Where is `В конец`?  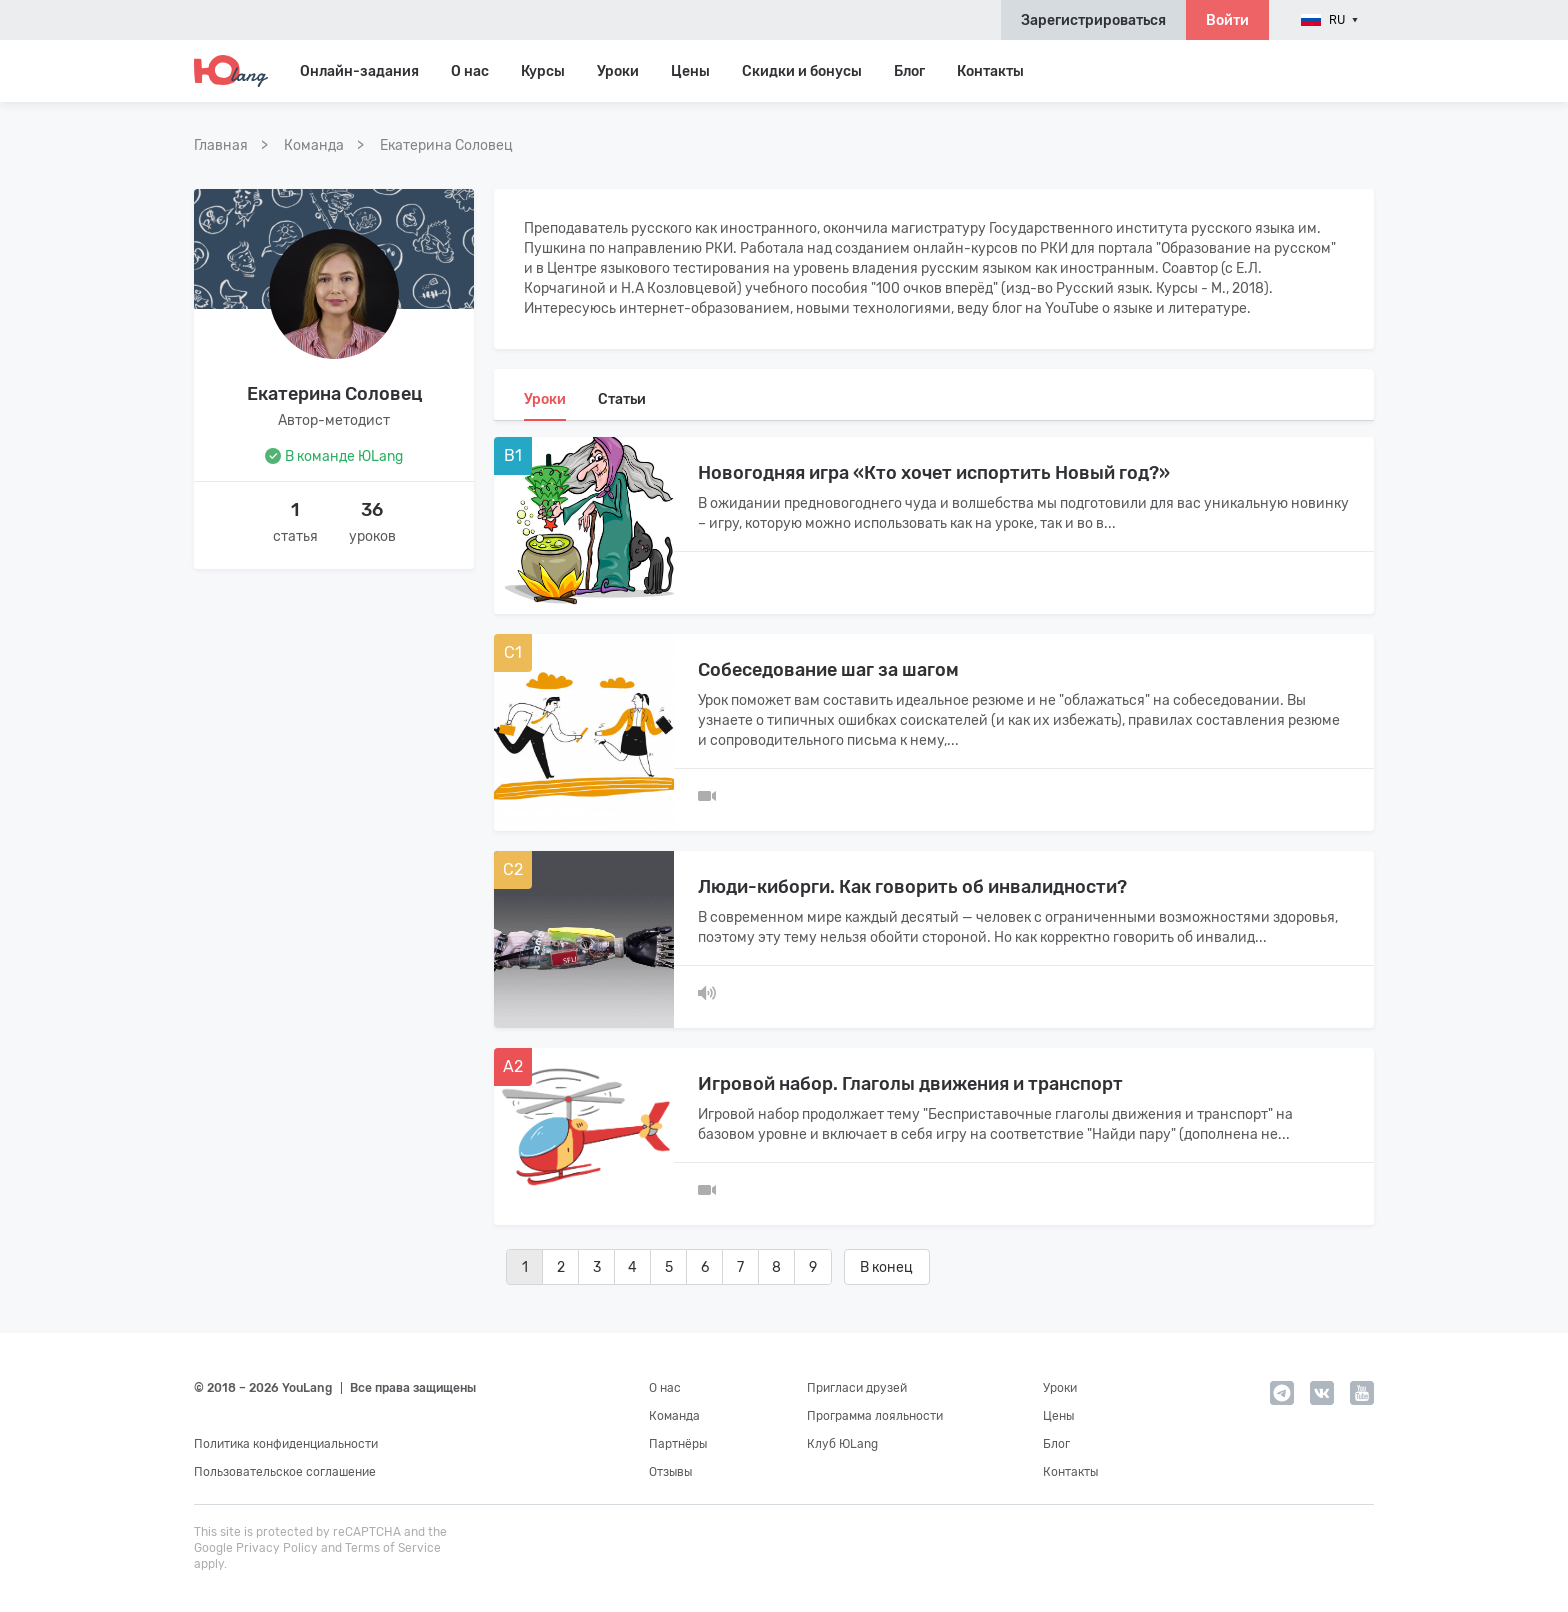 В конец is located at coordinates (886, 1267).